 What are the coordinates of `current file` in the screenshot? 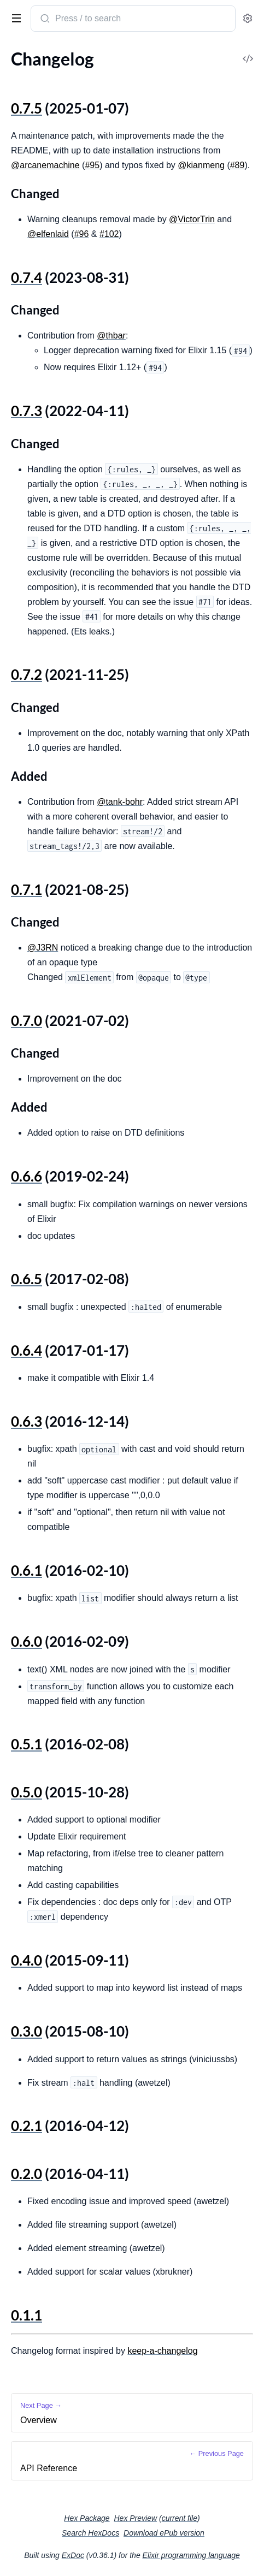 It's located at (179, 2518).